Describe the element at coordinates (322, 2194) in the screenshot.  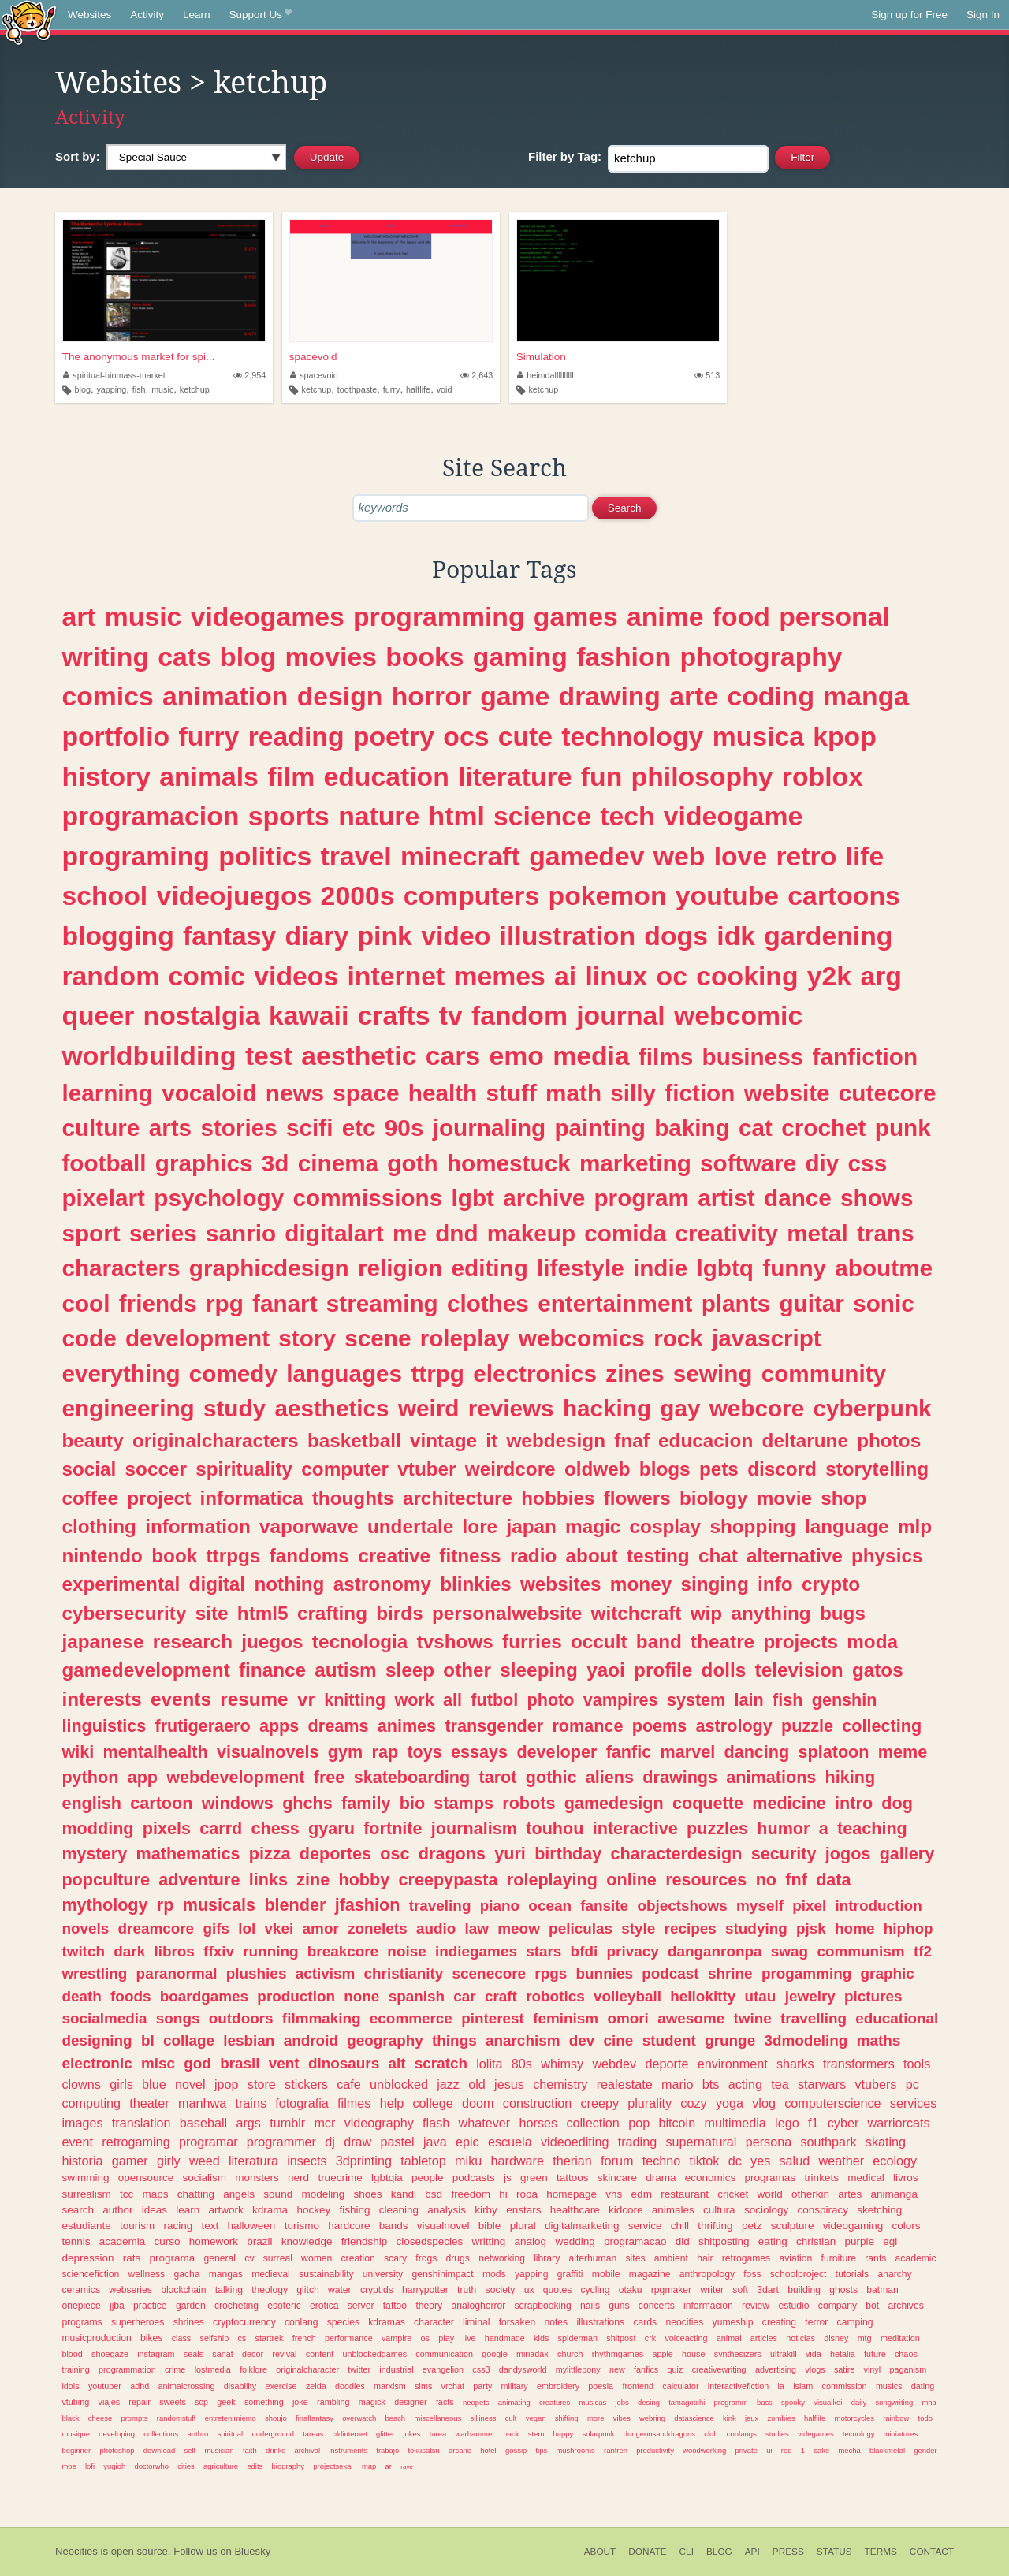
I see `modeling` at that location.